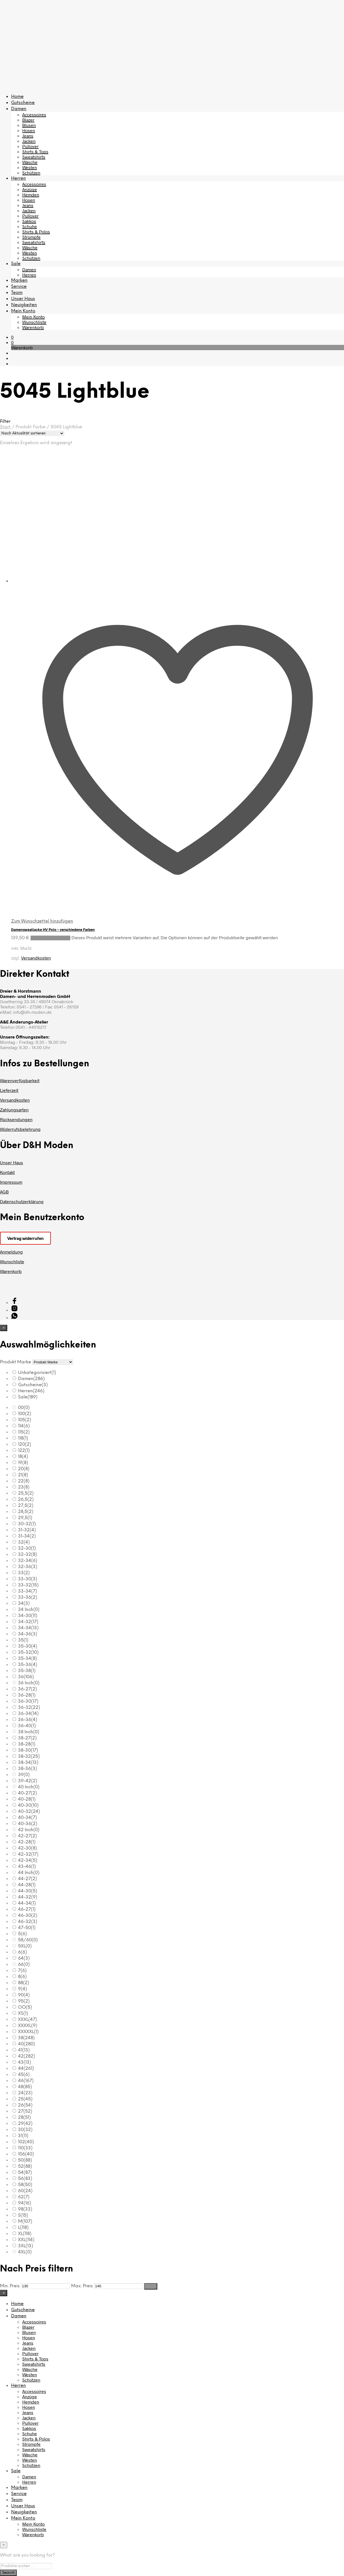  I want to click on 29,5, so click(25, 1518).